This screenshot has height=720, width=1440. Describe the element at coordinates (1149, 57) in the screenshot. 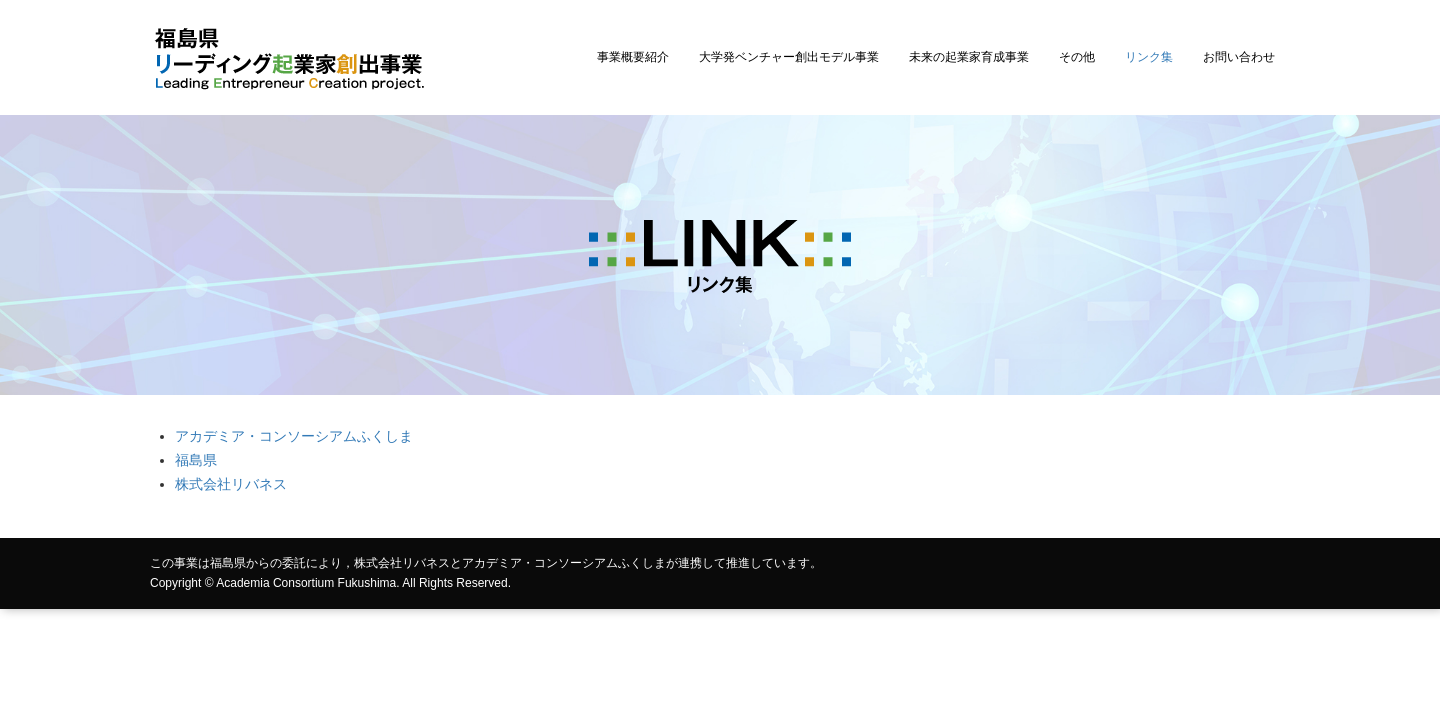

I see `リンク集` at that location.